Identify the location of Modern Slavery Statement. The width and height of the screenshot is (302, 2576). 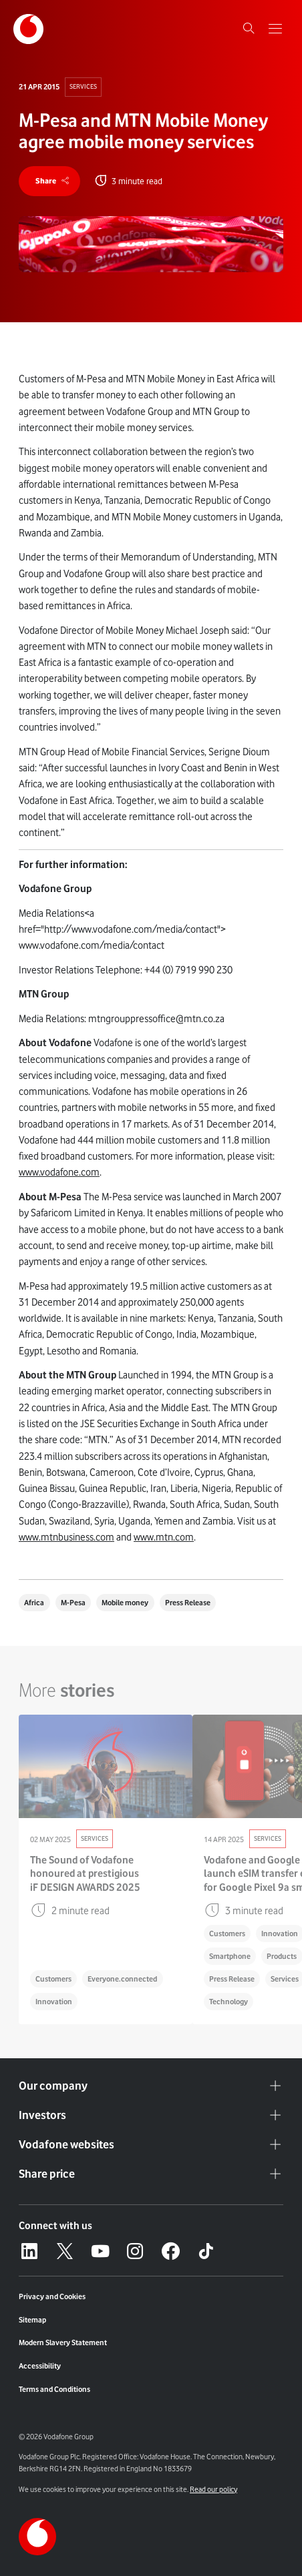
(63, 2342).